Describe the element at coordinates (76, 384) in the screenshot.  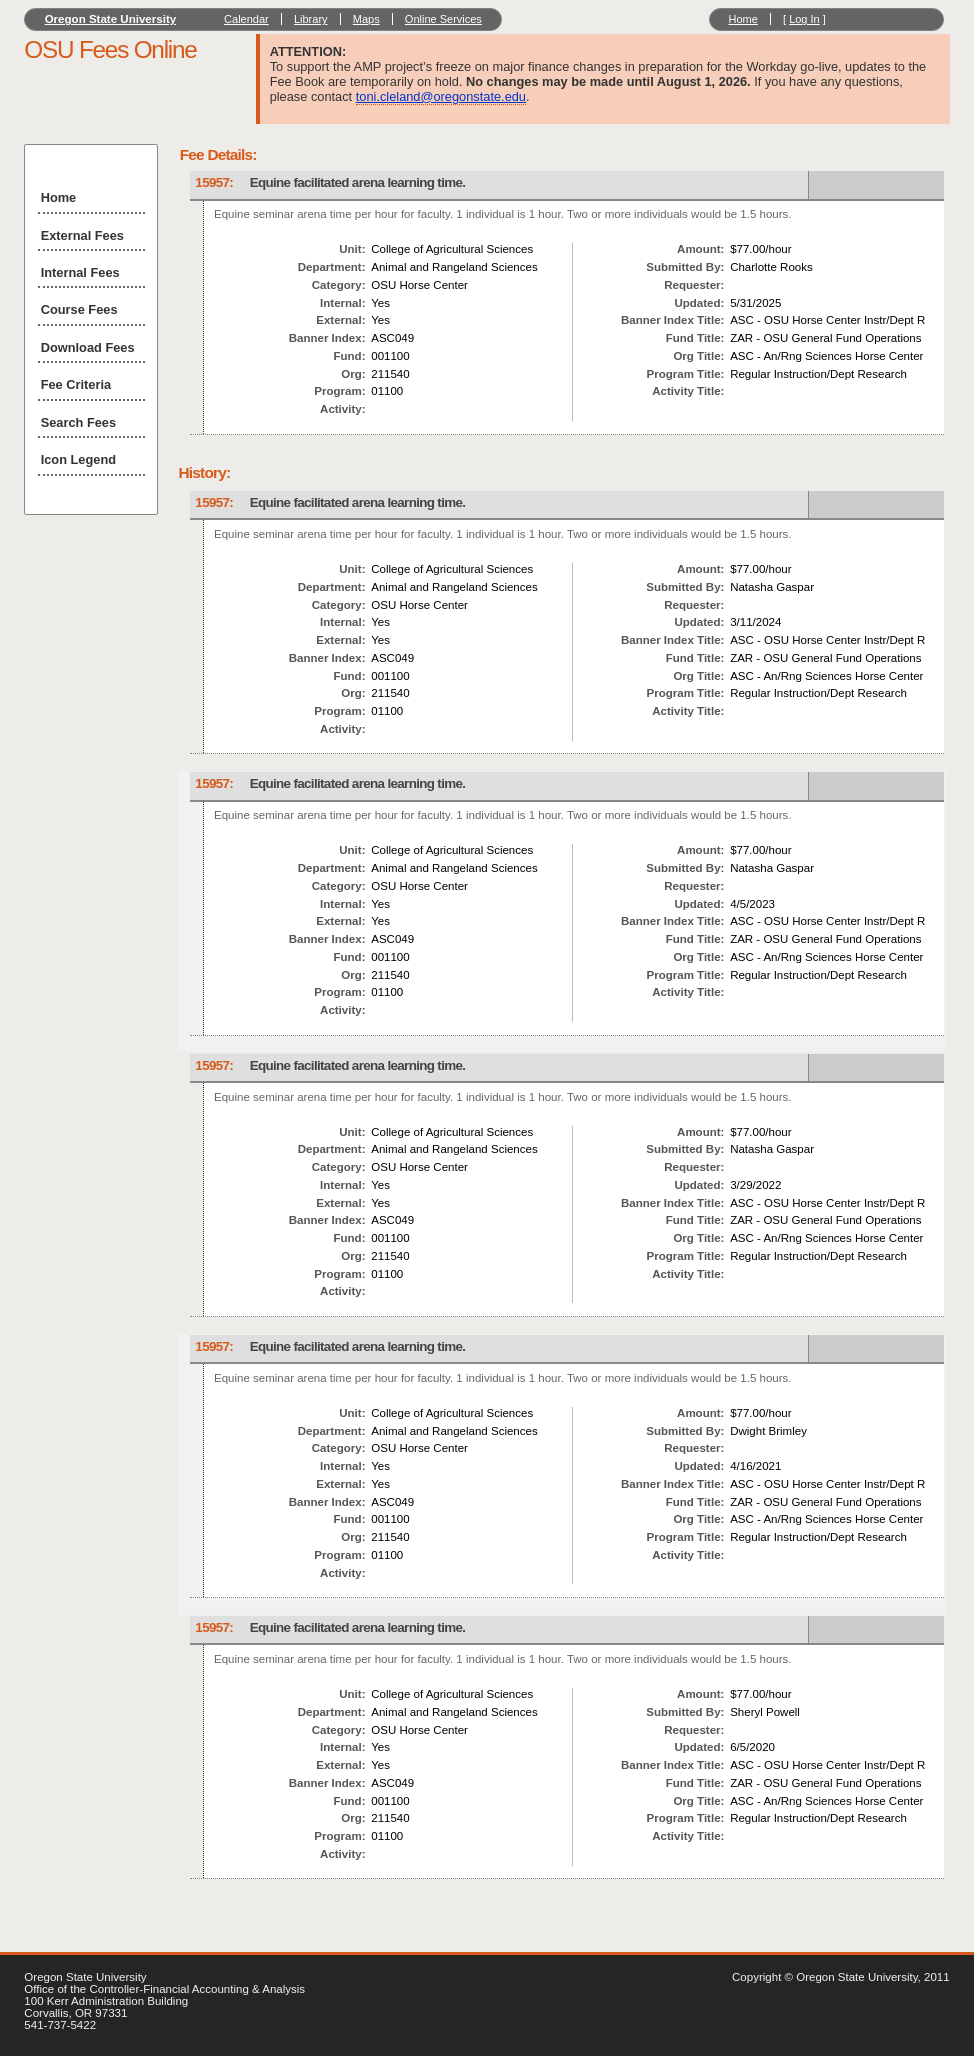
I see `Fee Criteria` at that location.